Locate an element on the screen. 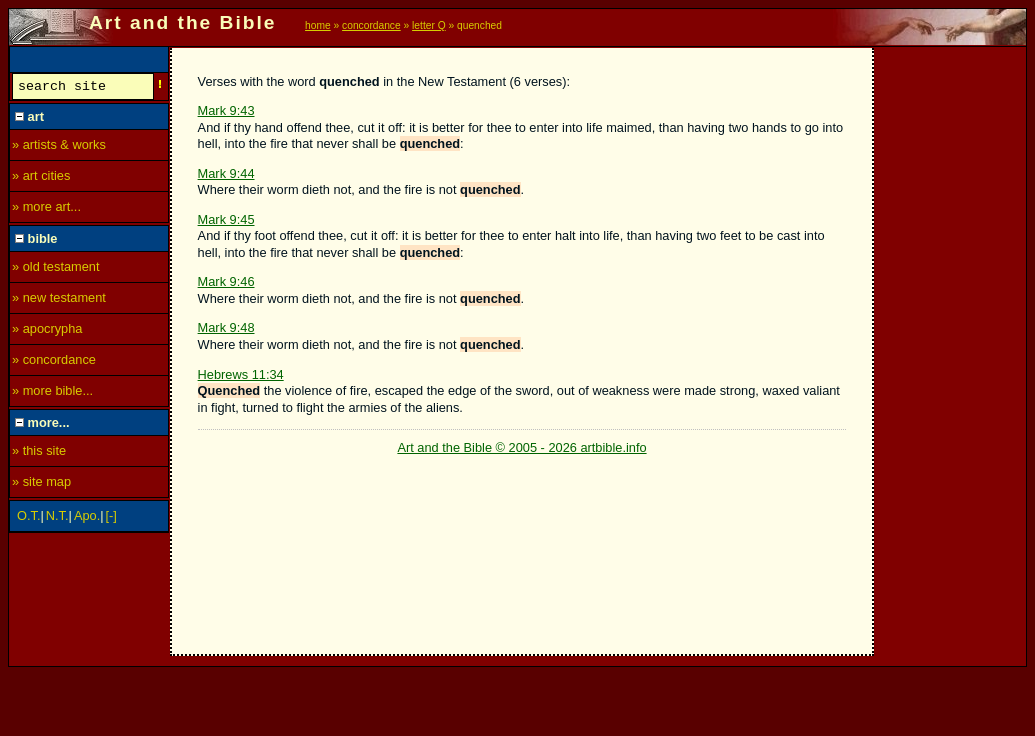  Mark 9:44 is located at coordinates (226, 173).